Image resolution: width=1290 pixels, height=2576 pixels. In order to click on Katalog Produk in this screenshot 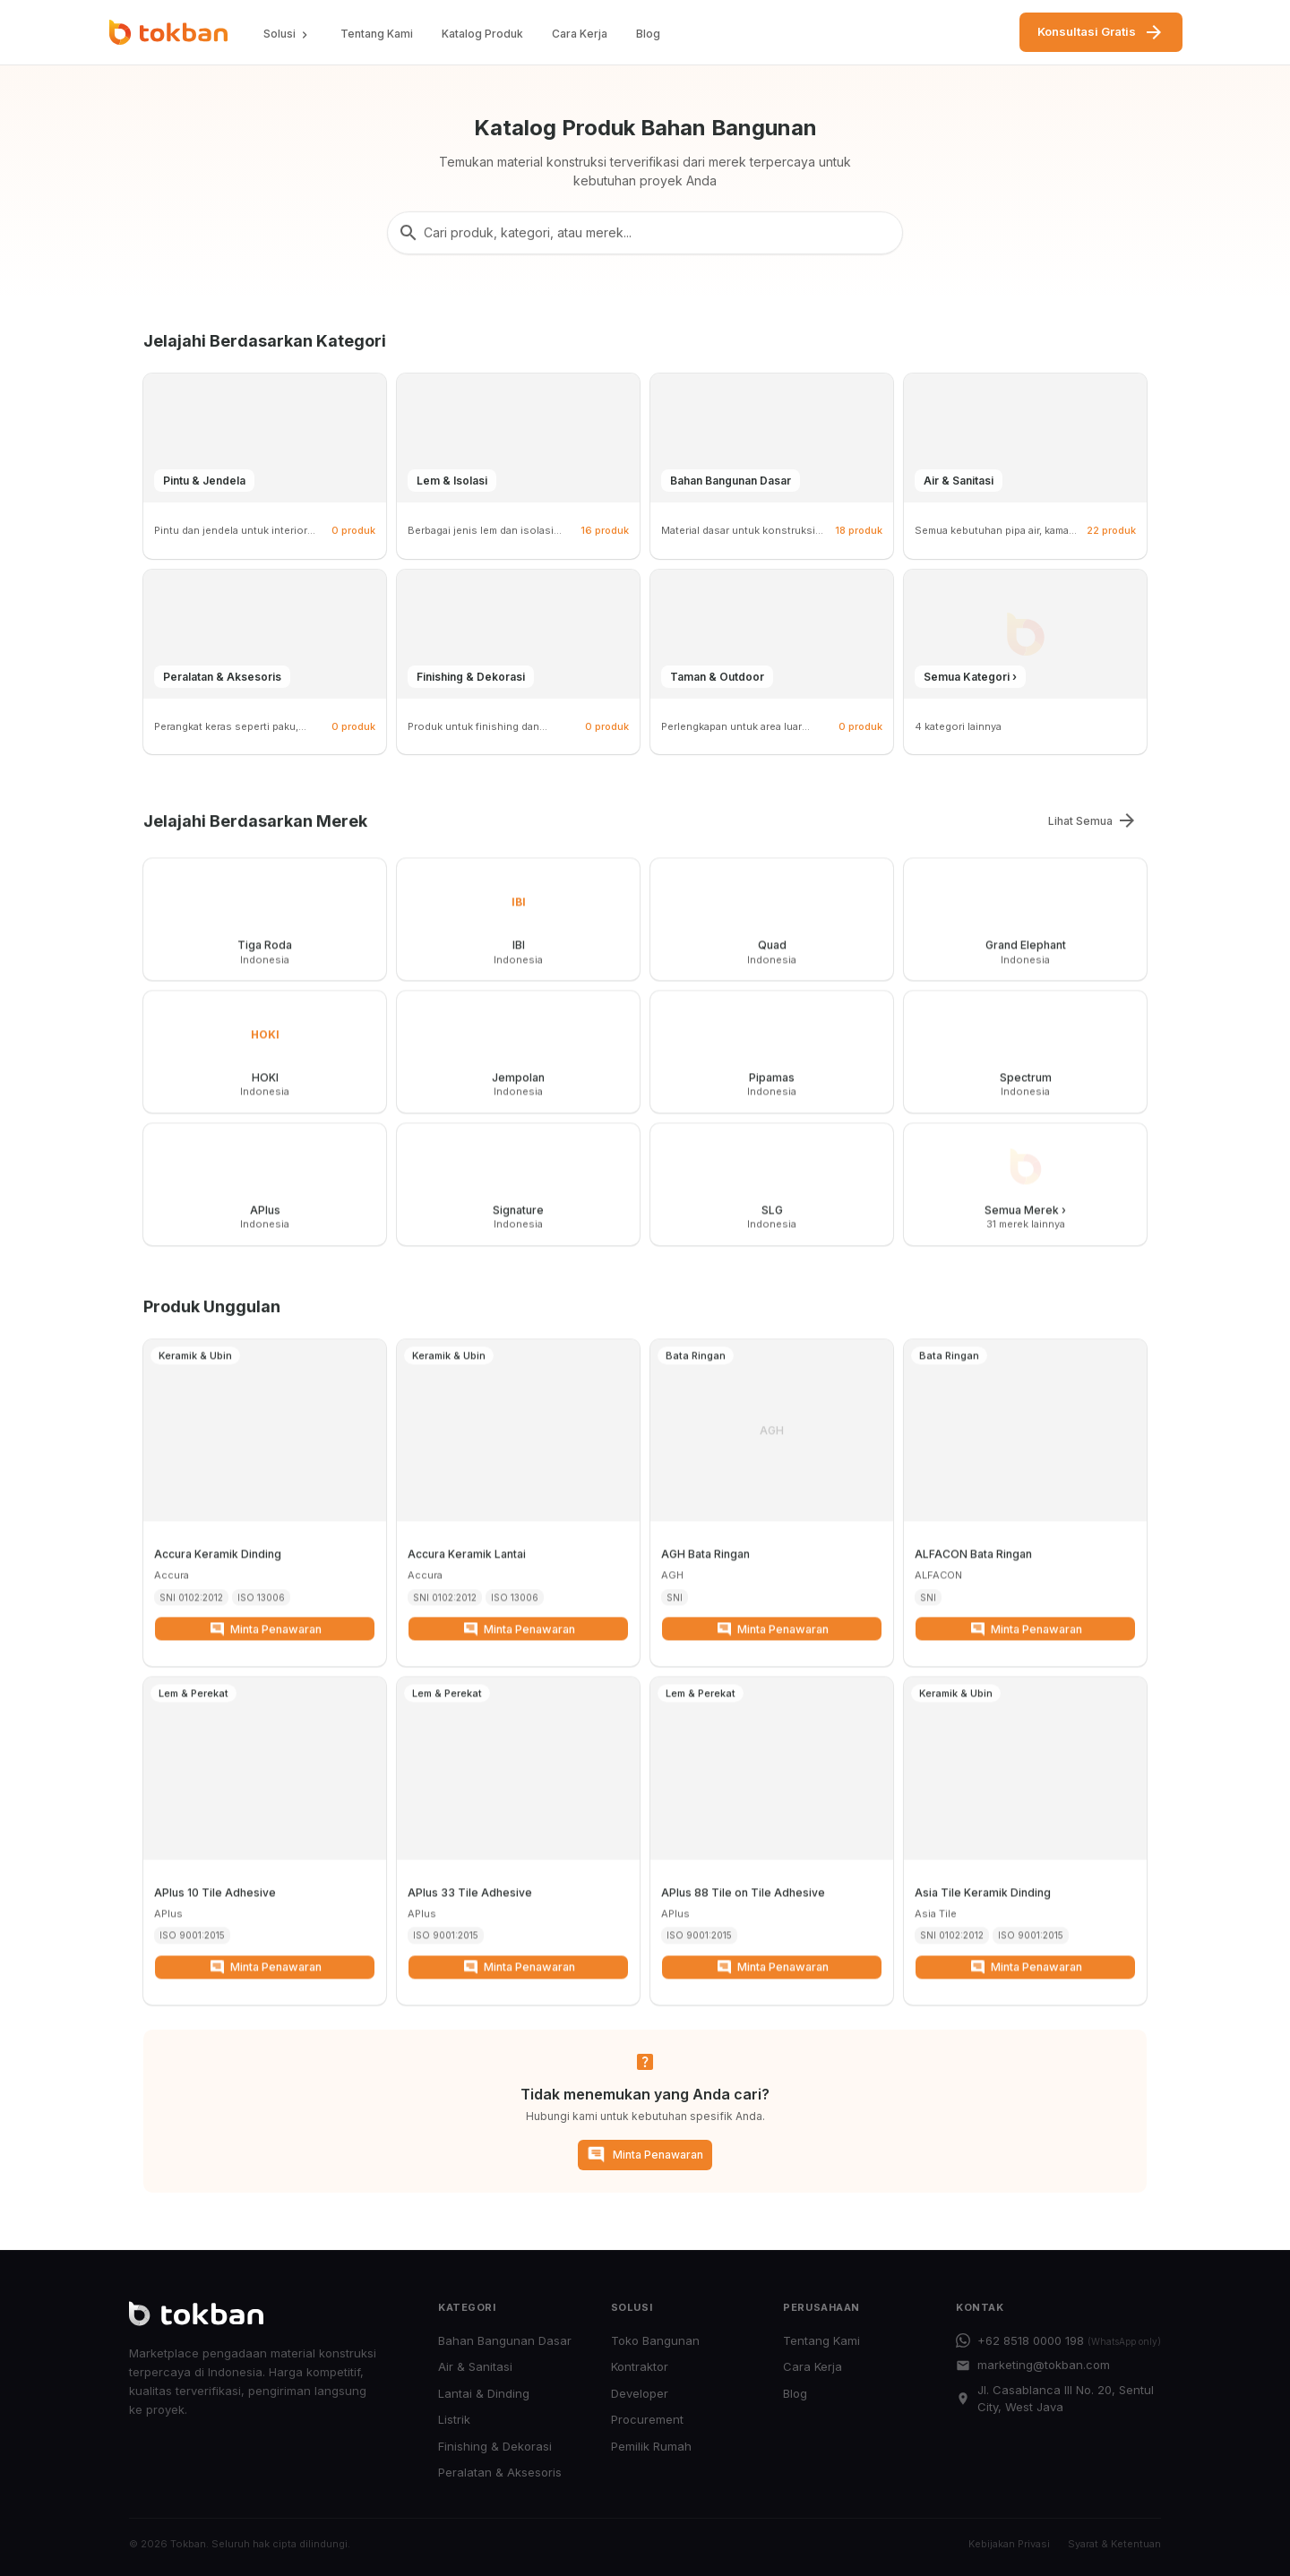, I will do `click(482, 33)`.